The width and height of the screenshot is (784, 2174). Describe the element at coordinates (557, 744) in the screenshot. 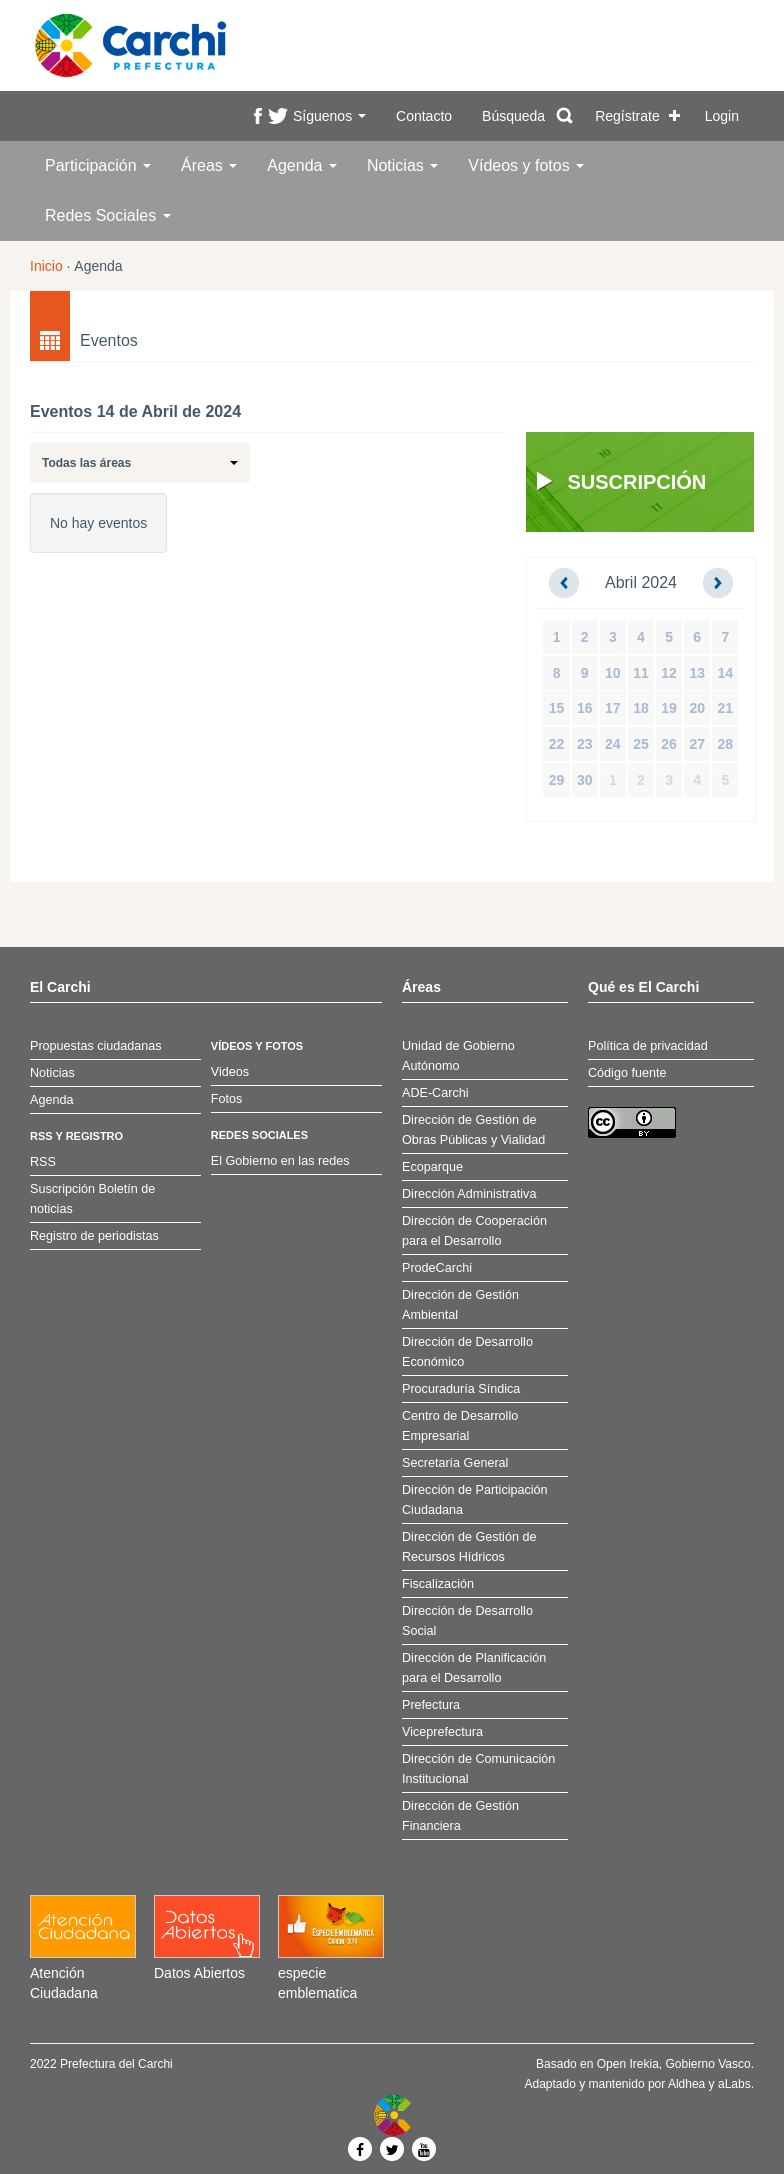

I see `22` at that location.